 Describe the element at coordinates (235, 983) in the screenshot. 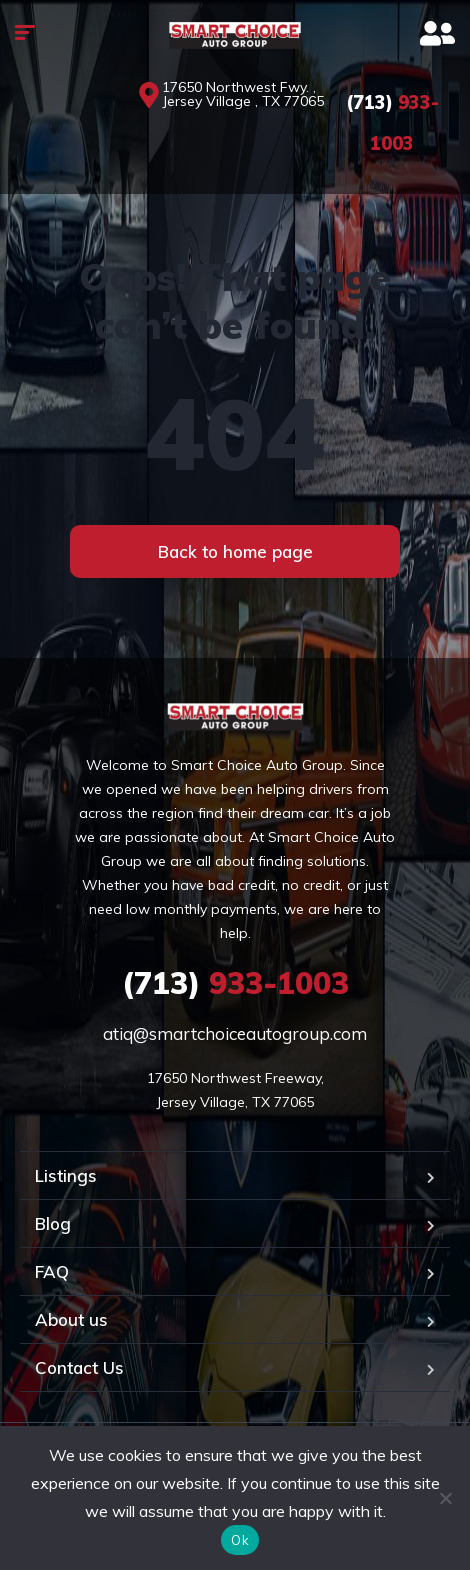

I see `933-1003` at that location.